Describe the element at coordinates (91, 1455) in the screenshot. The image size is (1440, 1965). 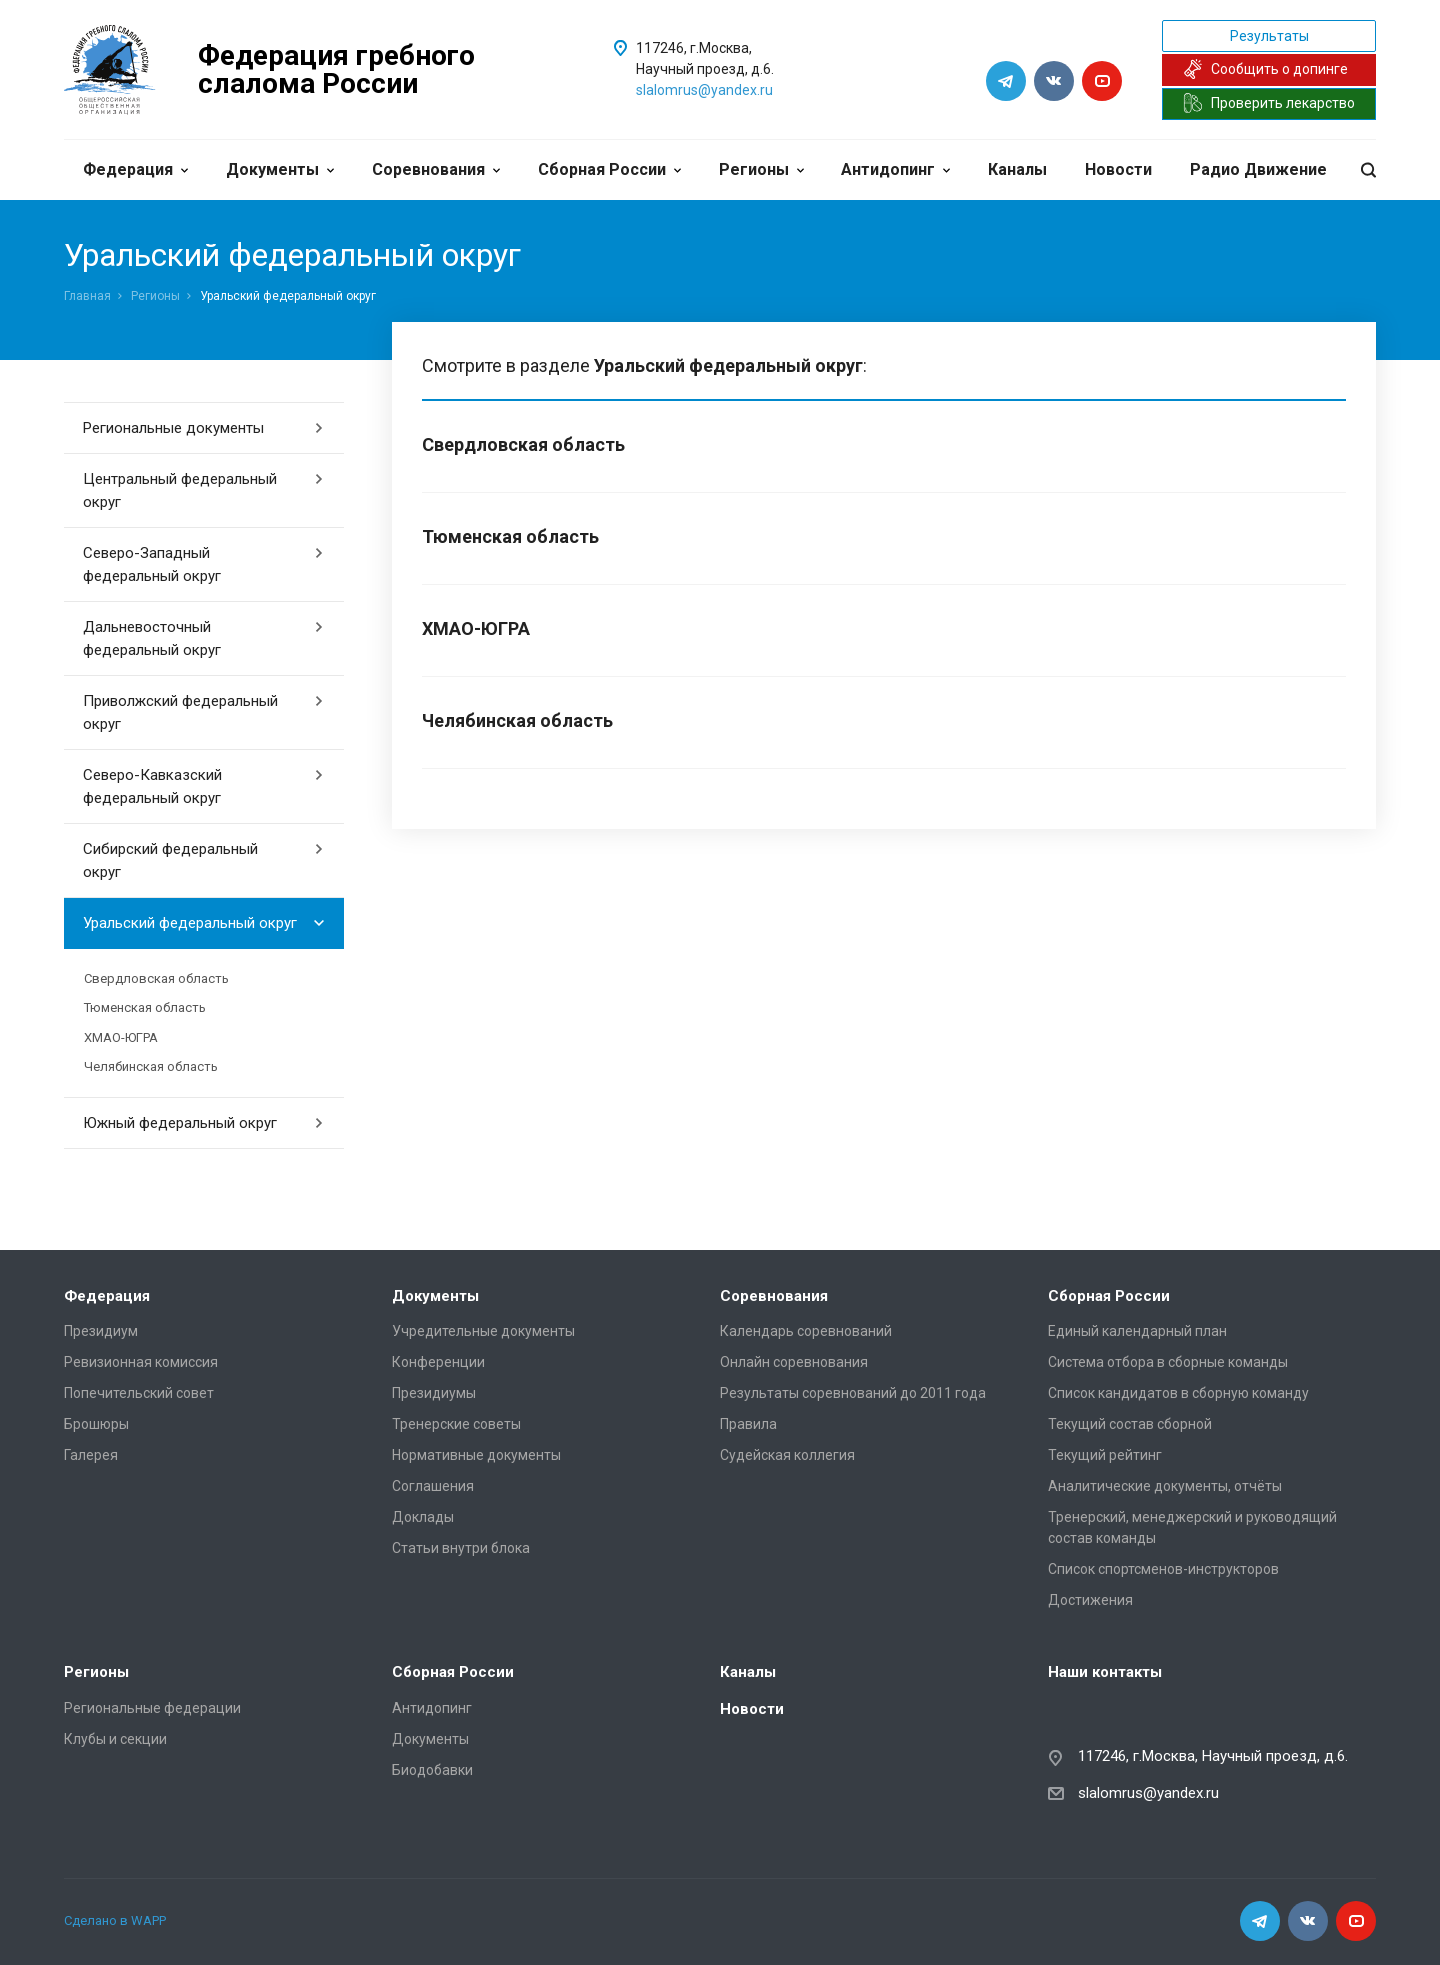
I see `Галерея` at that location.